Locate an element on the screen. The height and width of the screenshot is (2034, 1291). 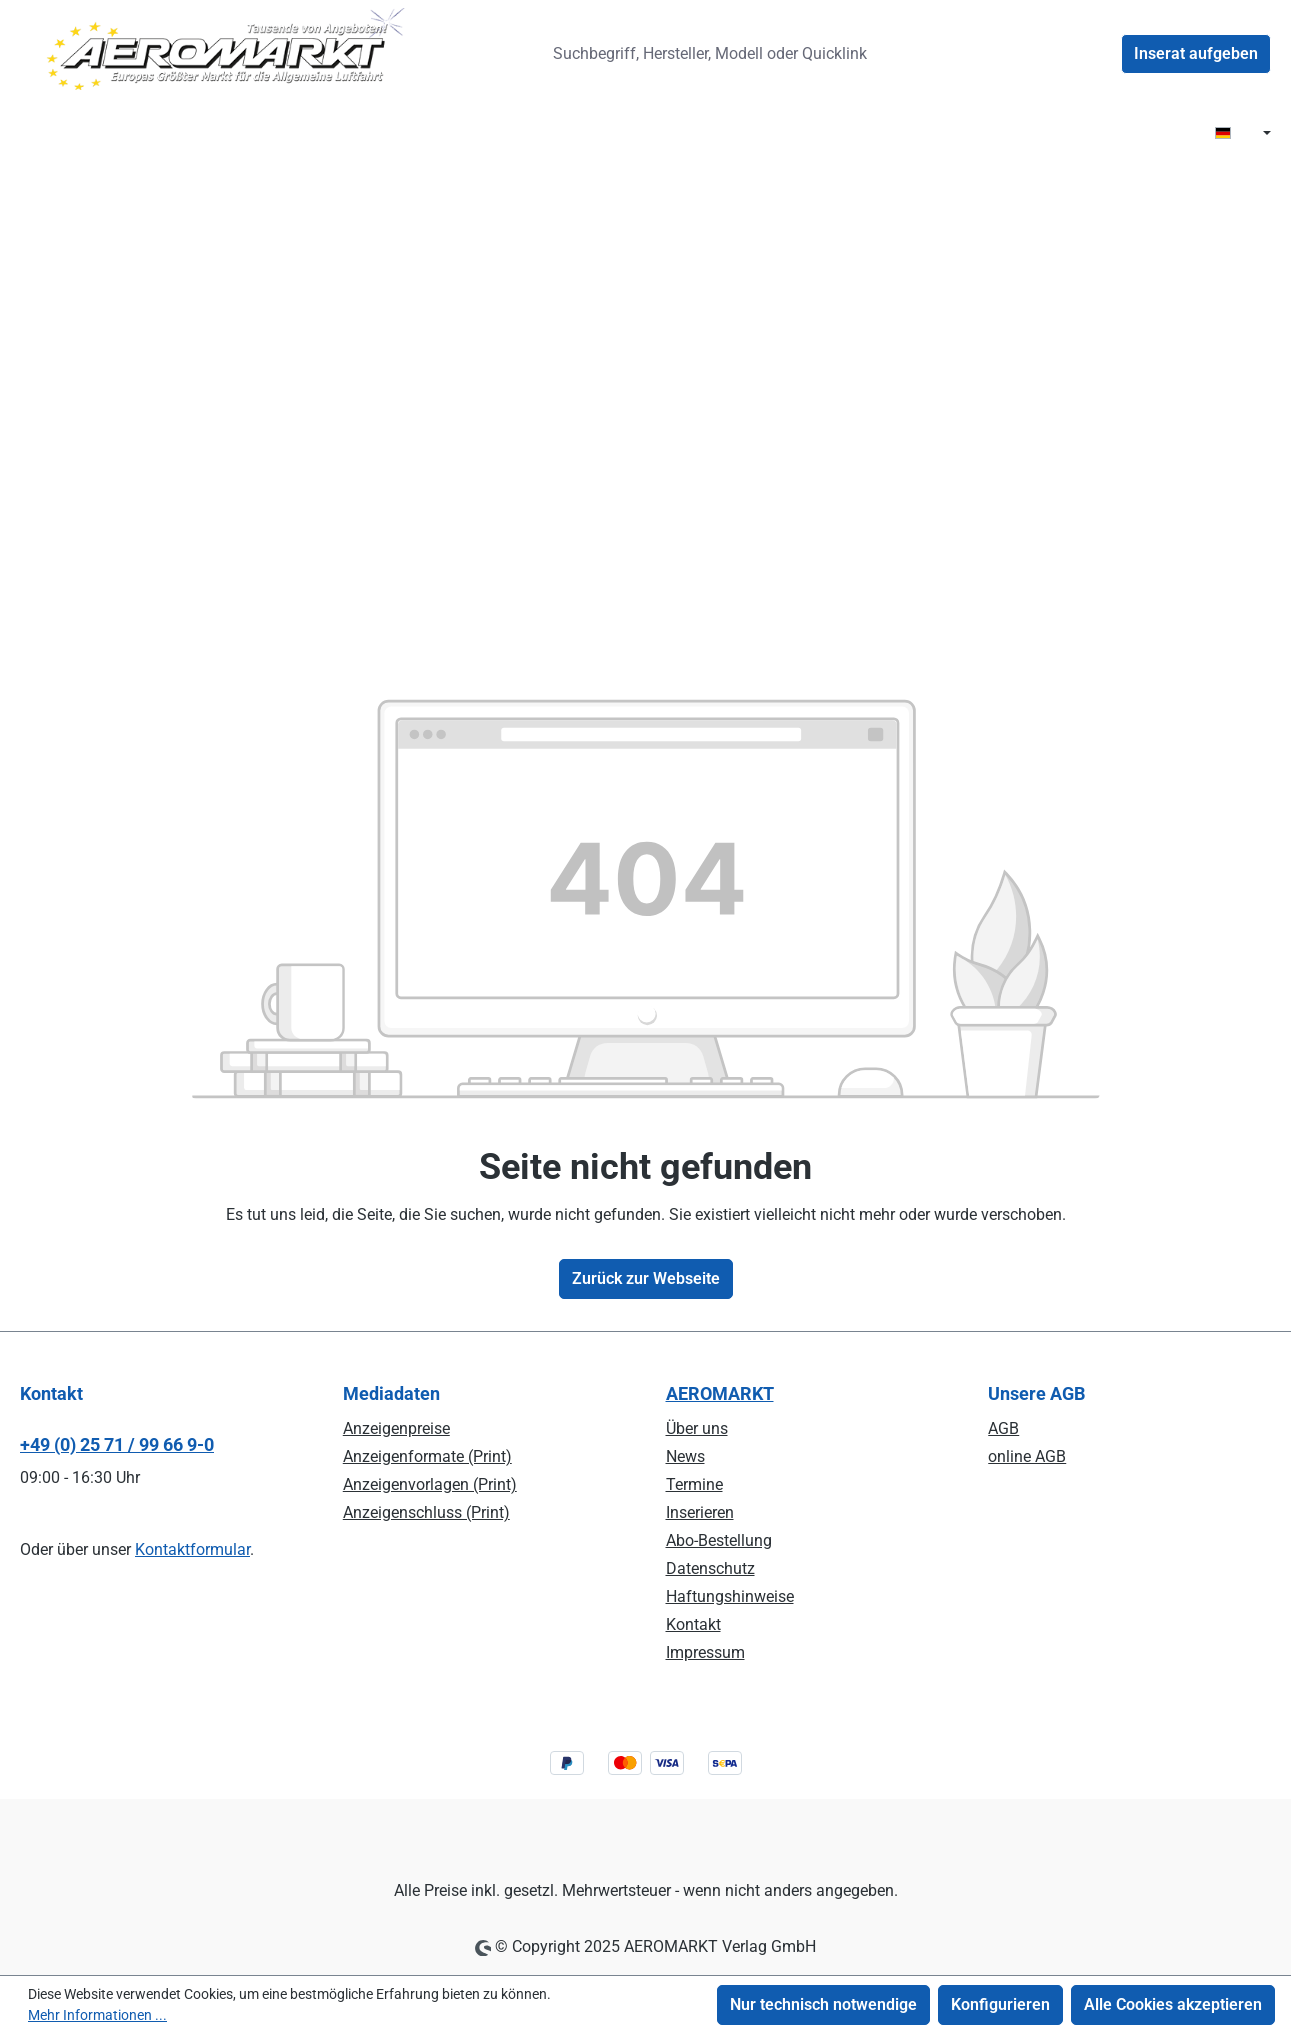
Haftungshinweise is located at coordinates (730, 1596).